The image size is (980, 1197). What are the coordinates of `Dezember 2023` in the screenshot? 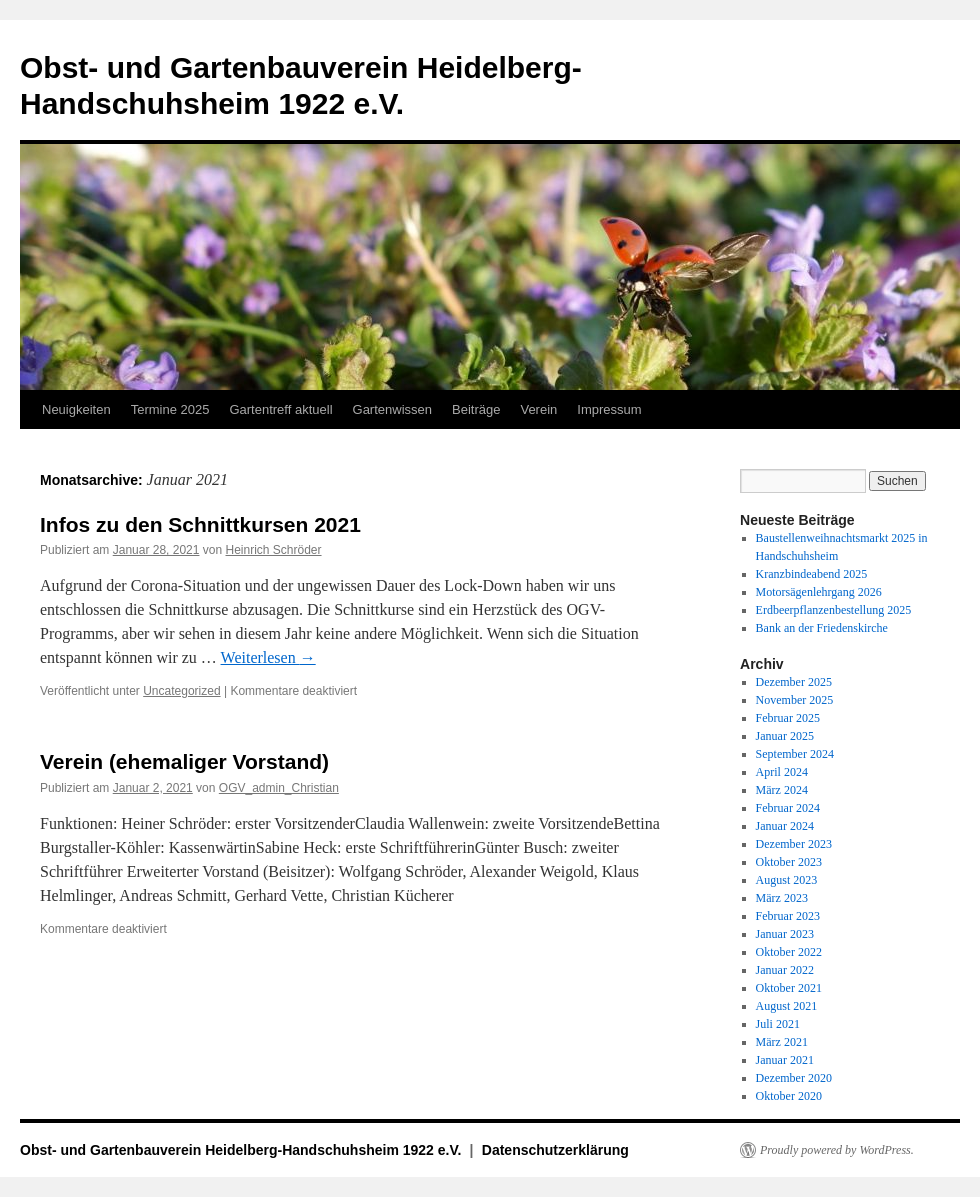 It's located at (794, 844).